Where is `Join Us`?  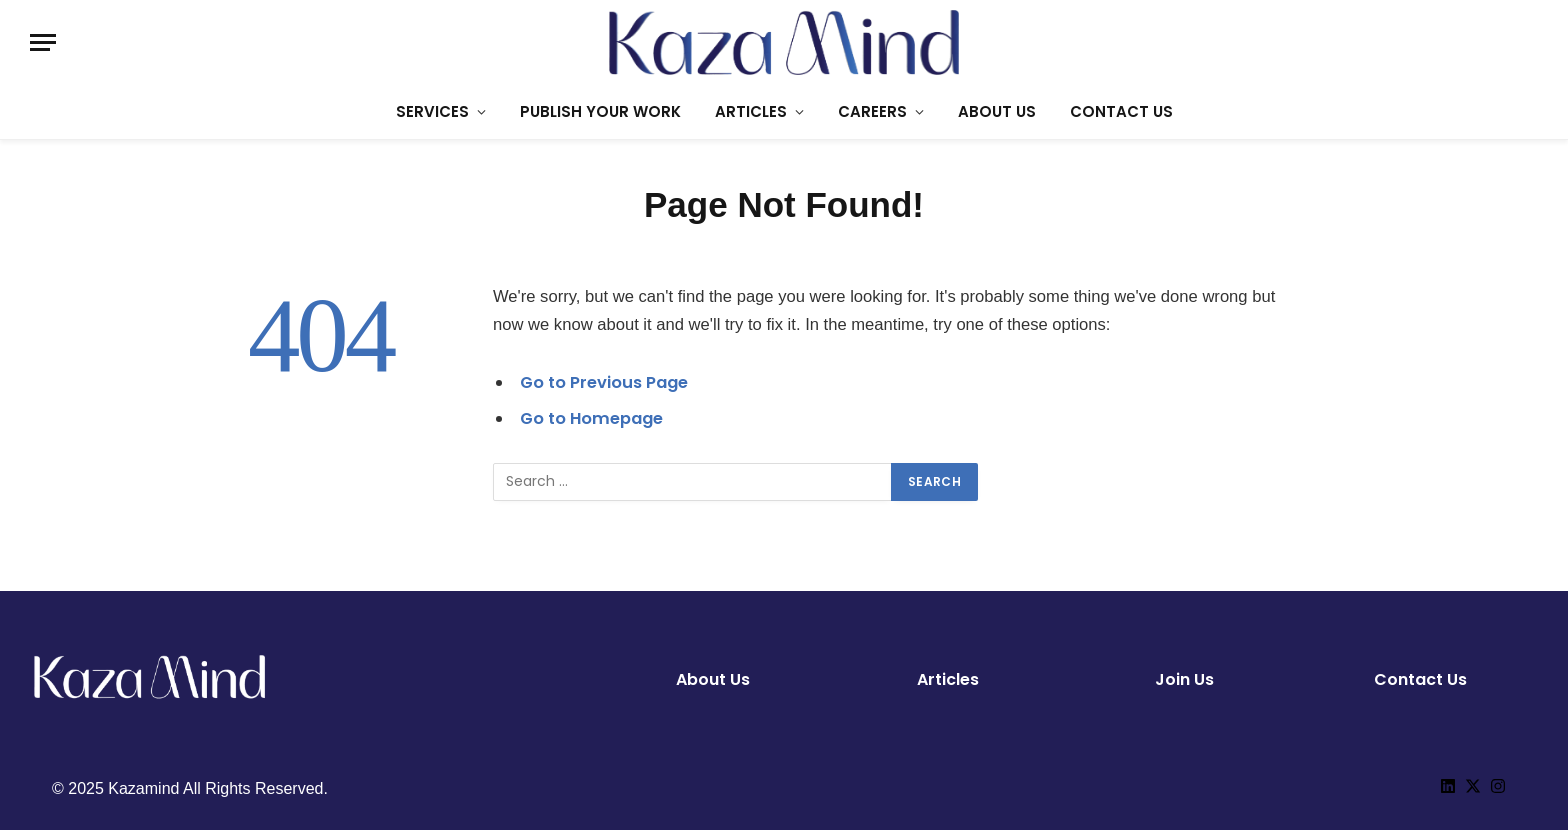
Join Us is located at coordinates (1184, 679).